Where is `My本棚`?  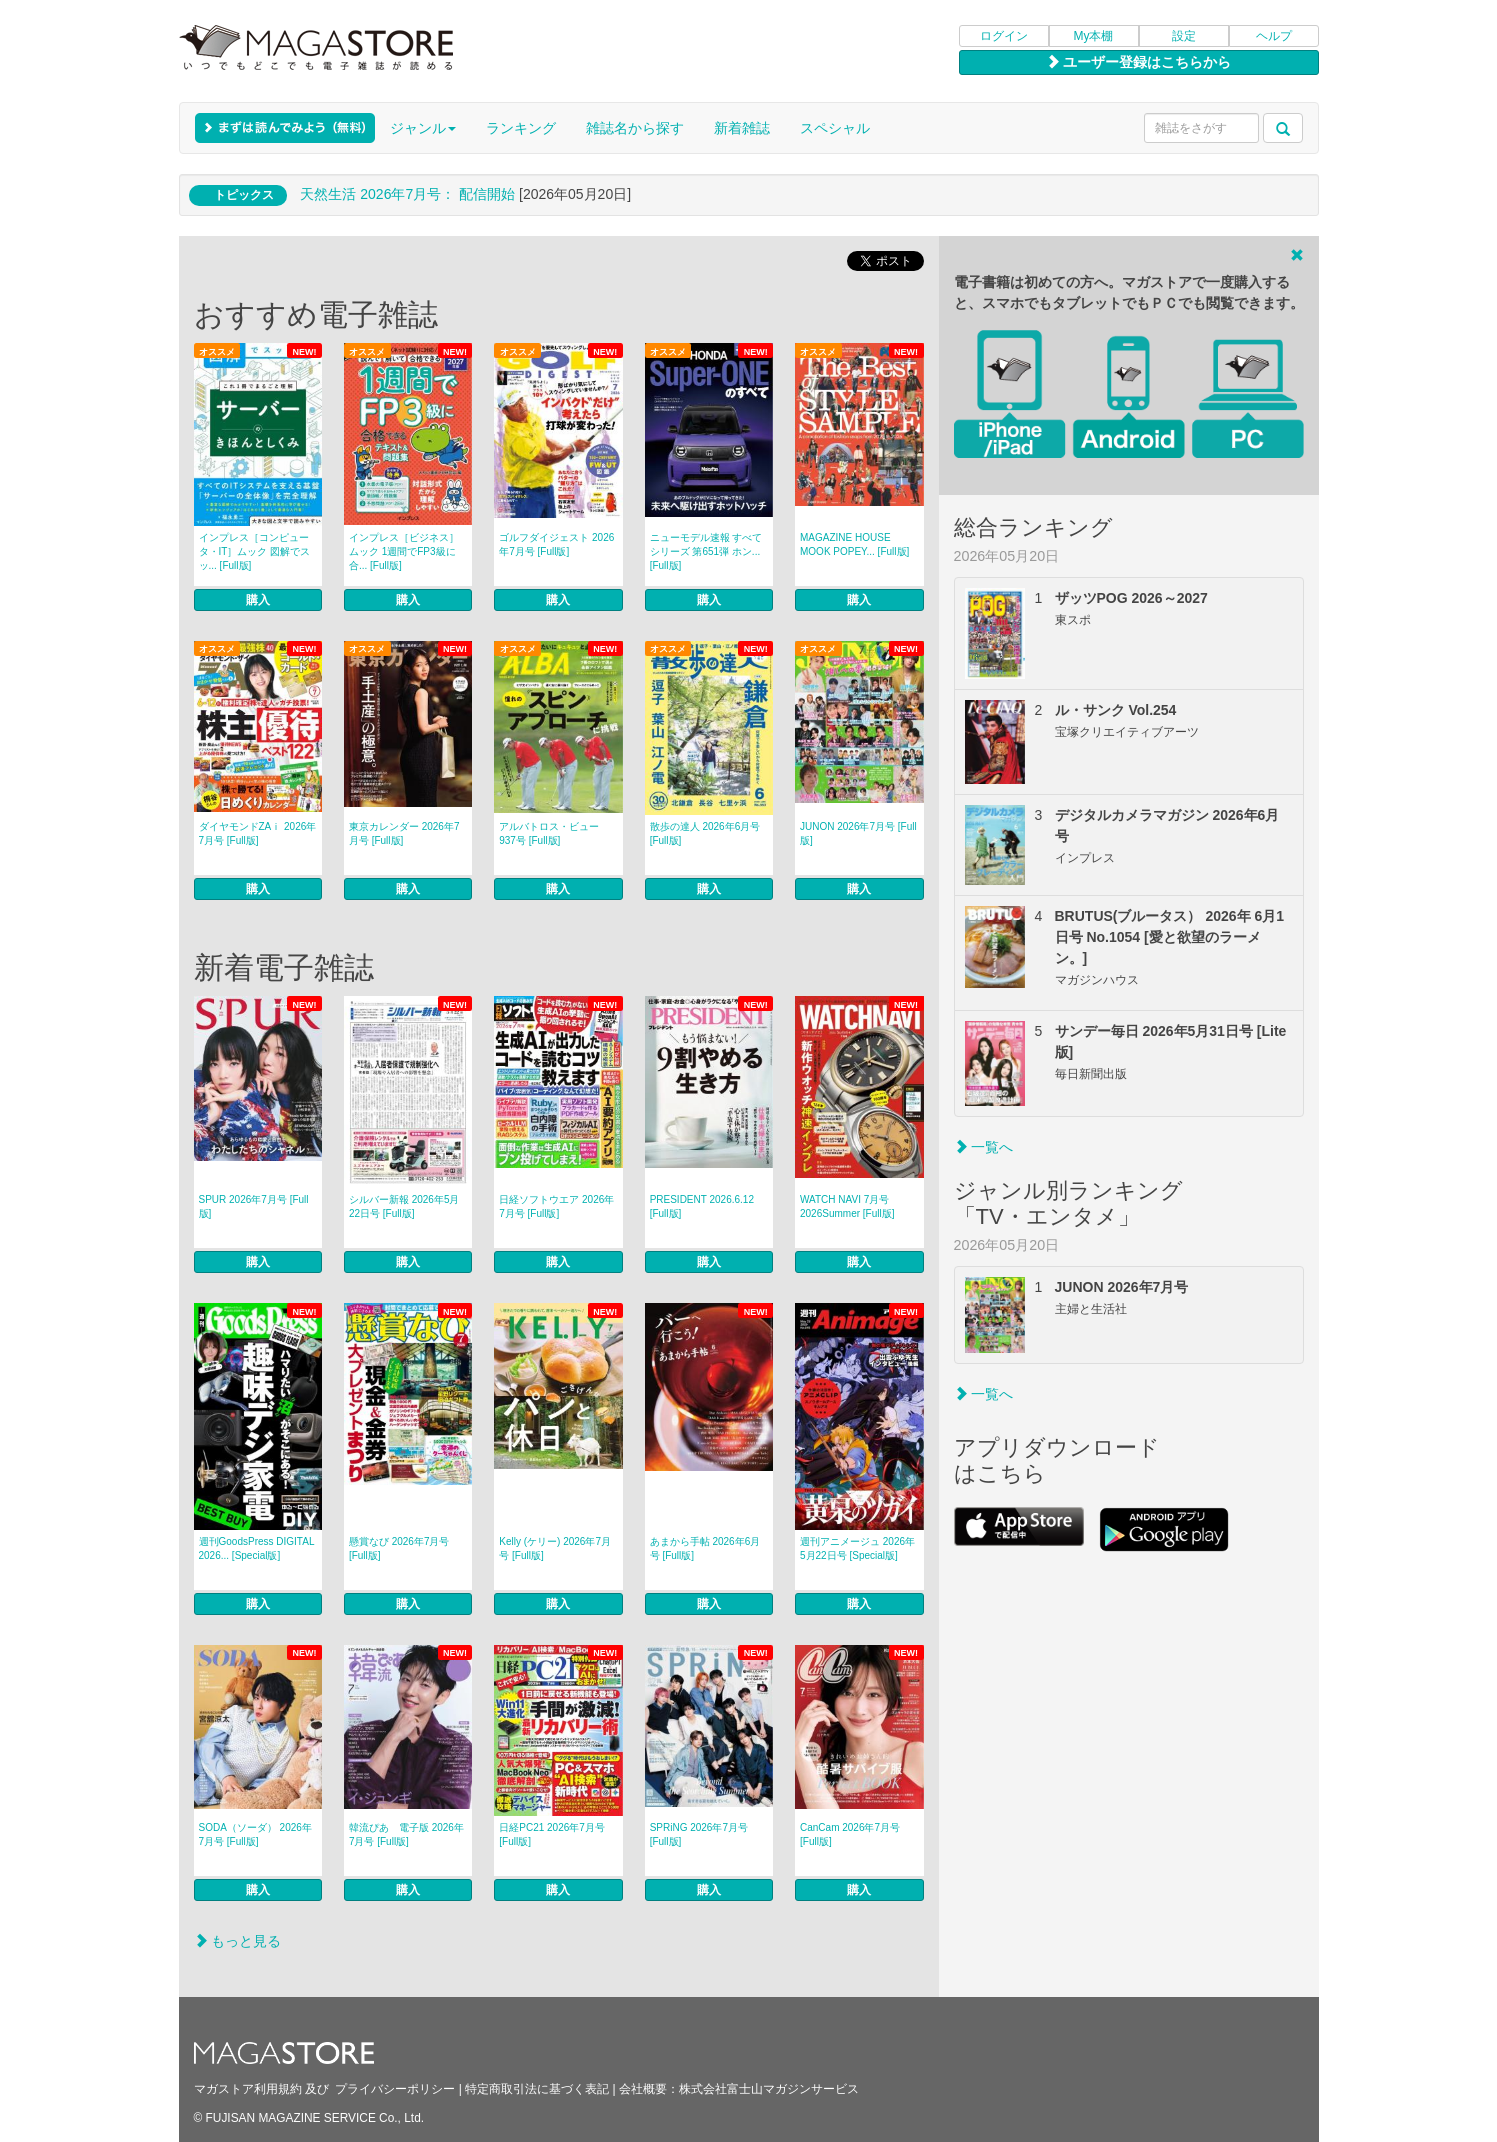
My本棚 is located at coordinates (1094, 36).